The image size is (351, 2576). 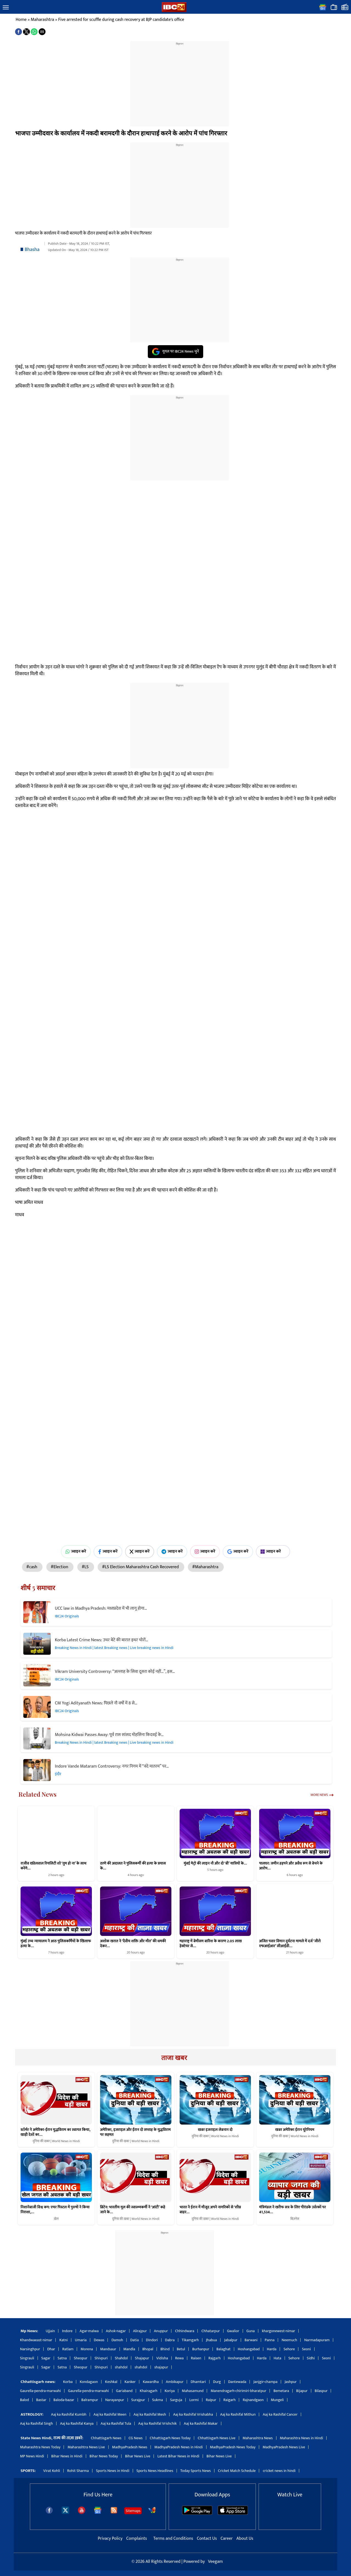 I want to click on Gariaband, so click(x=124, y=2391).